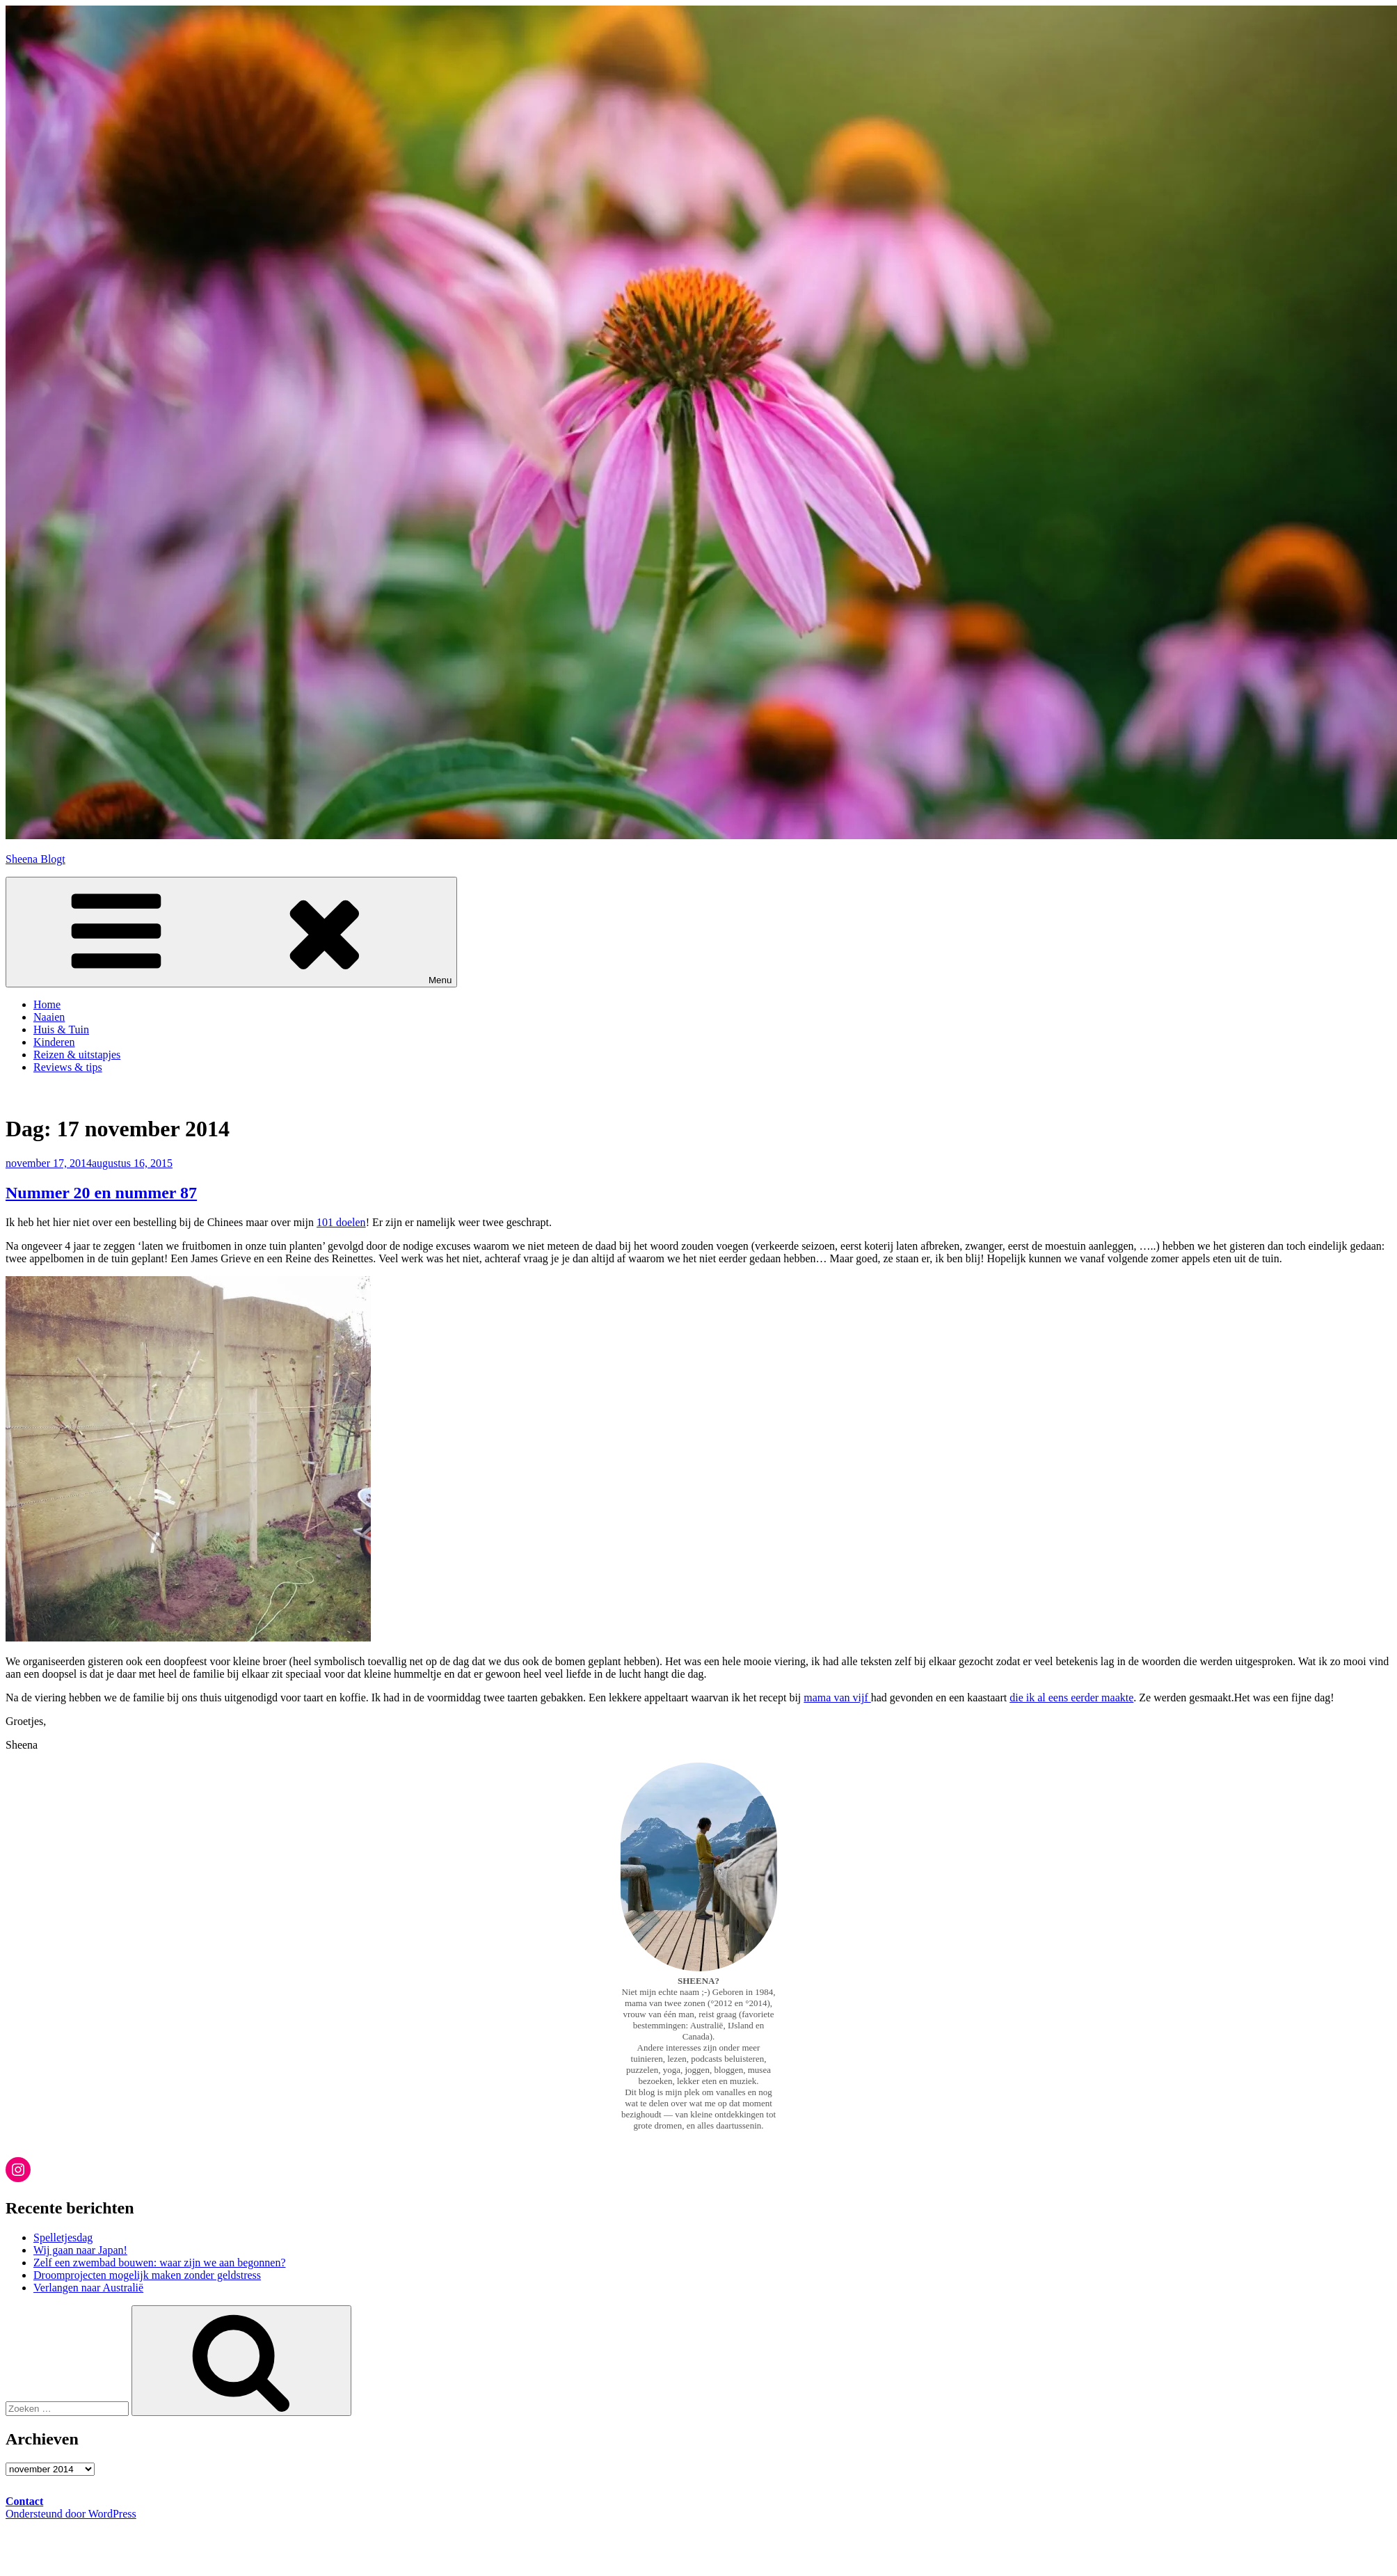 Image resolution: width=1397 pixels, height=2576 pixels. I want to click on Zelf een zwembad bouwen: waar zijn we aan begonnen?, so click(159, 2262).